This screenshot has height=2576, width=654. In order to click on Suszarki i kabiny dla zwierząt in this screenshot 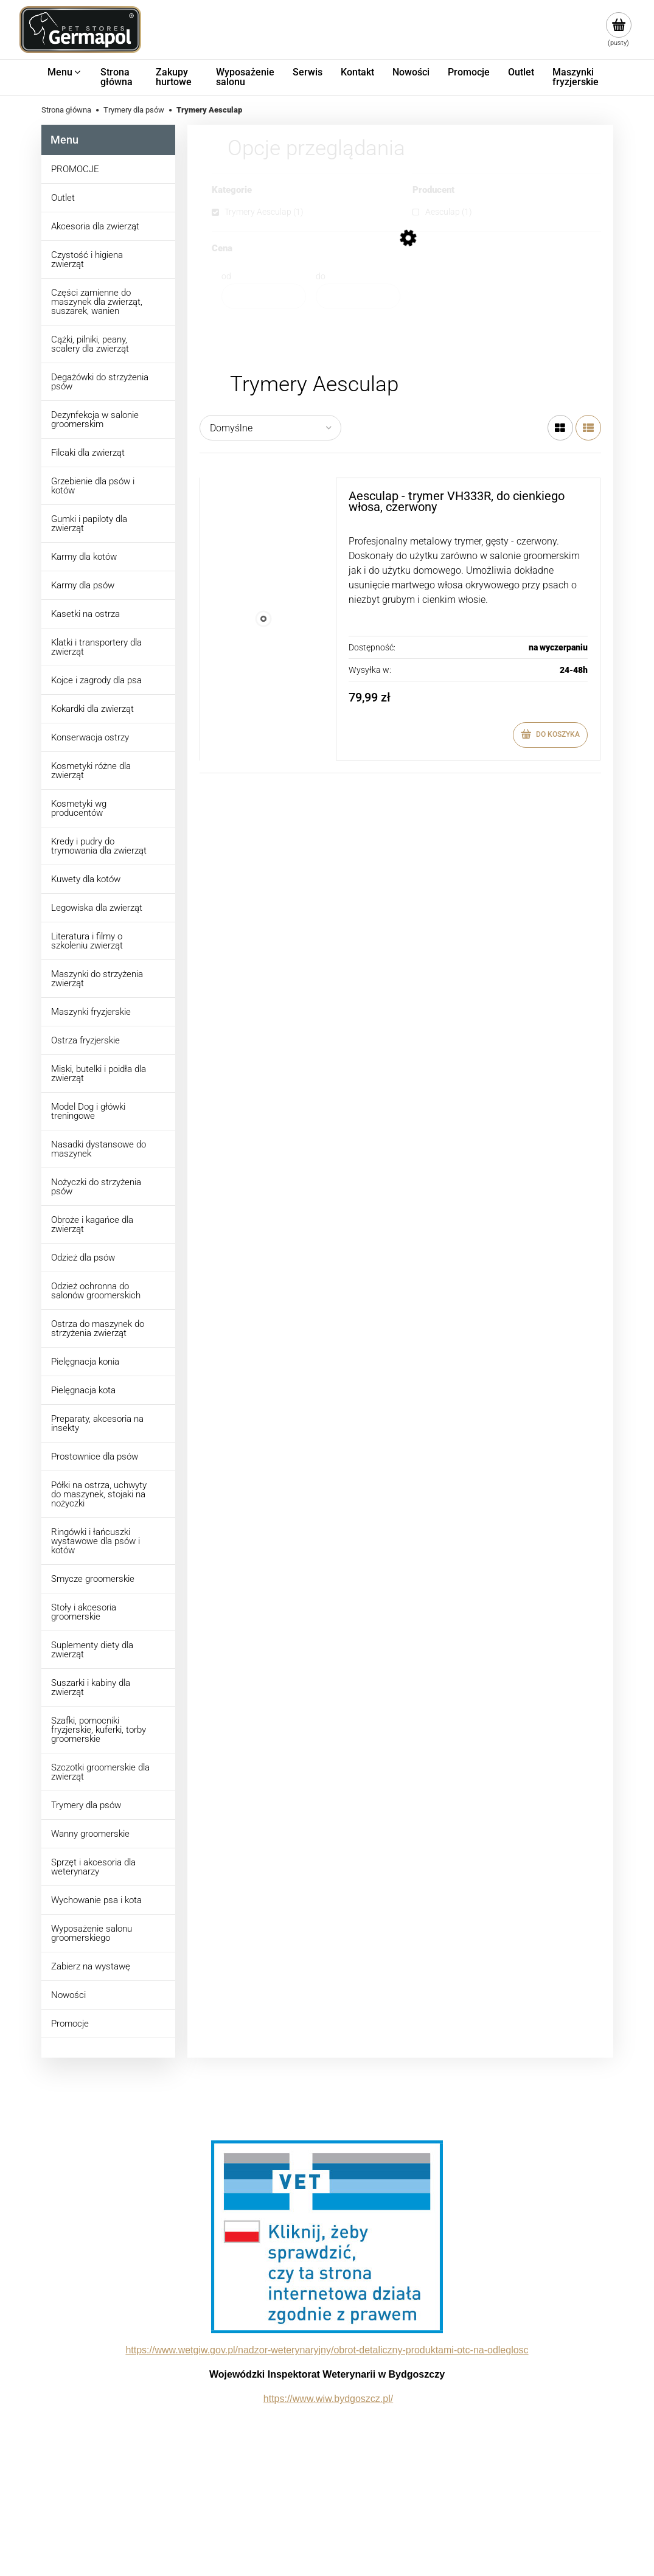, I will do `click(90, 1687)`.